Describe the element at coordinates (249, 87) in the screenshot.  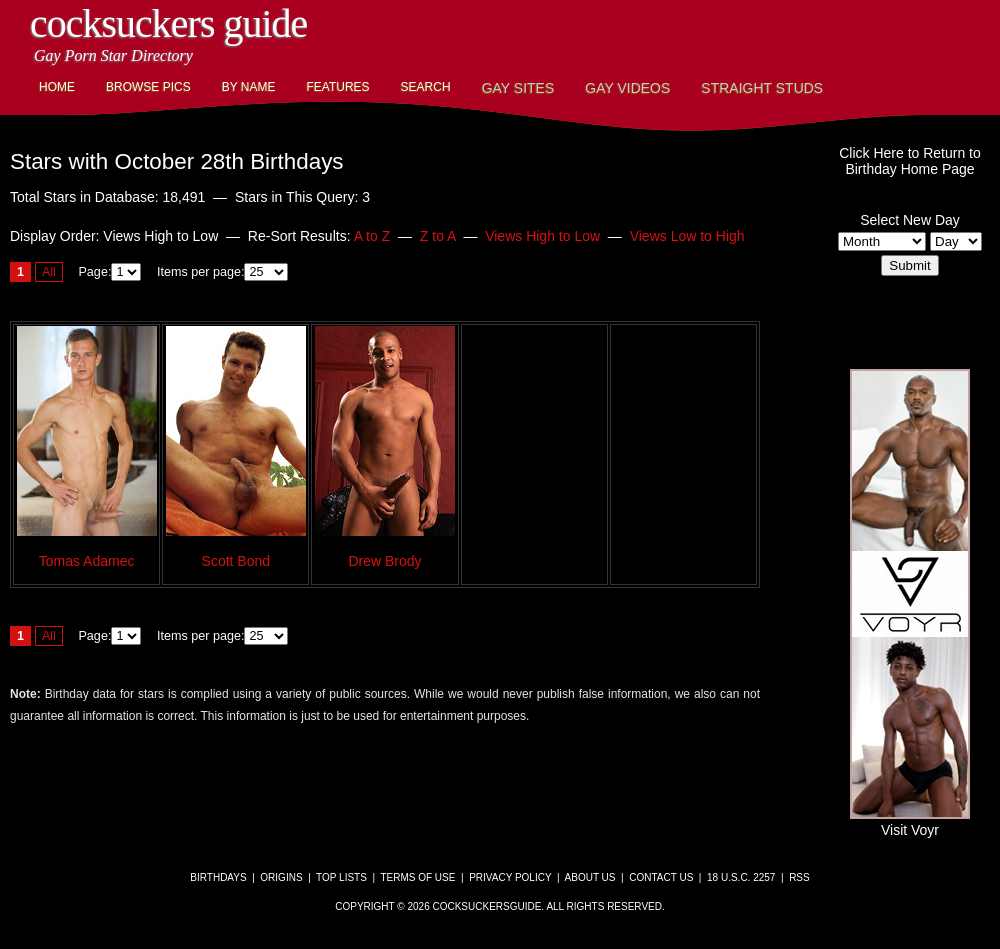
I see `By Name` at that location.